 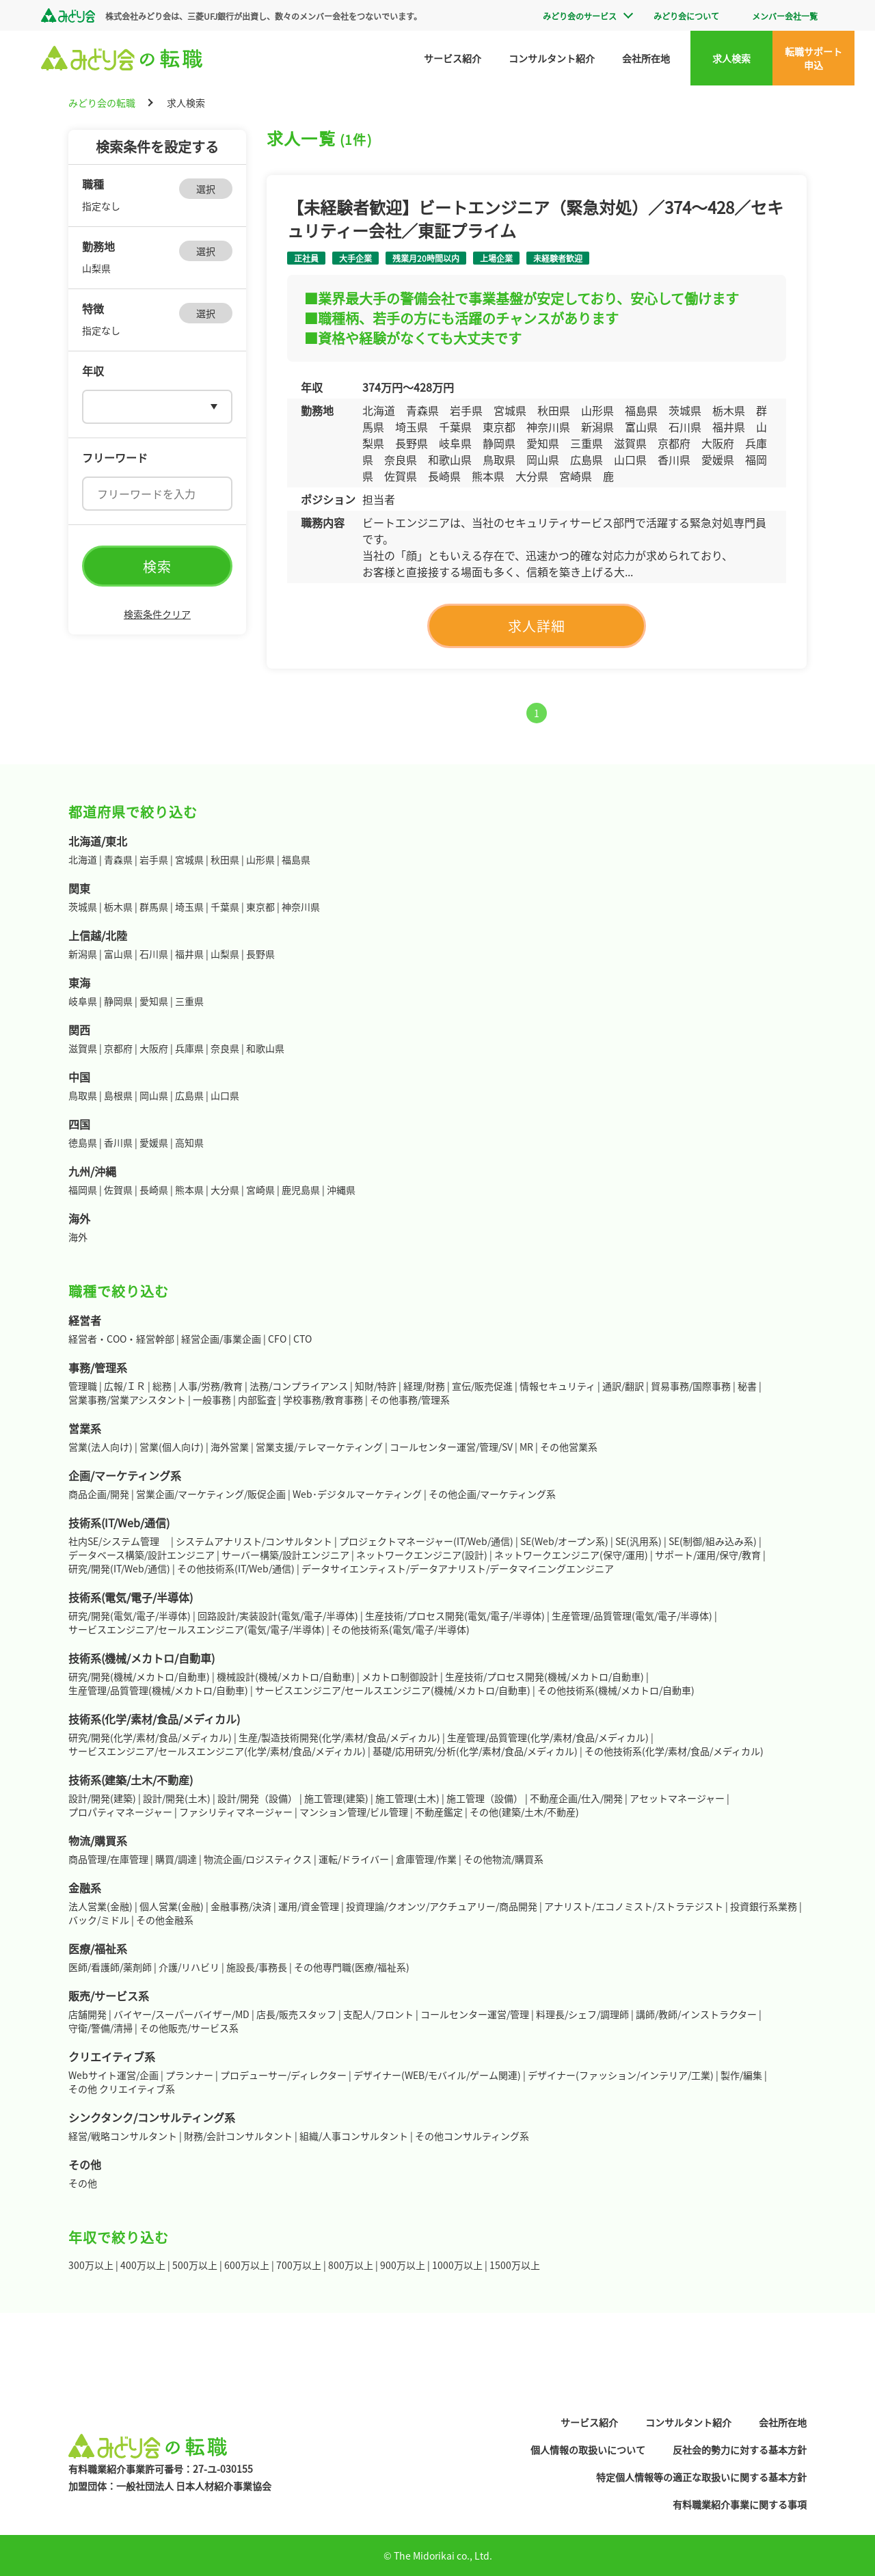 I want to click on その他, so click(x=82, y=2183).